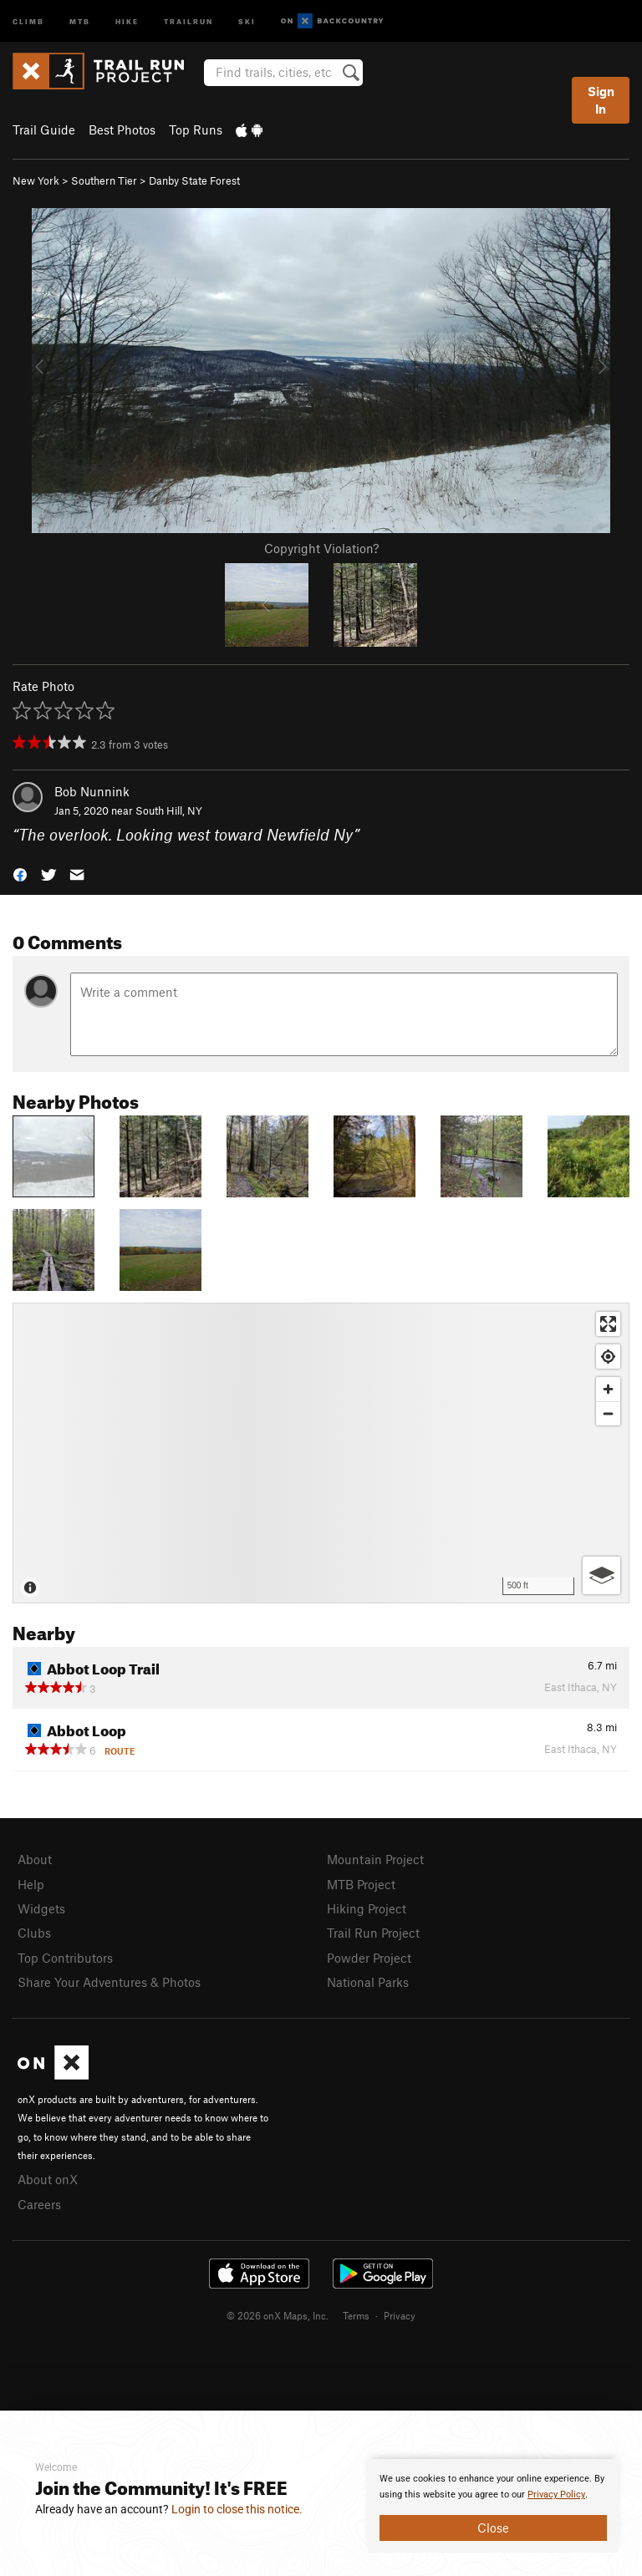  What do you see at coordinates (608, 1389) in the screenshot?
I see `[Zoom in]` at bounding box center [608, 1389].